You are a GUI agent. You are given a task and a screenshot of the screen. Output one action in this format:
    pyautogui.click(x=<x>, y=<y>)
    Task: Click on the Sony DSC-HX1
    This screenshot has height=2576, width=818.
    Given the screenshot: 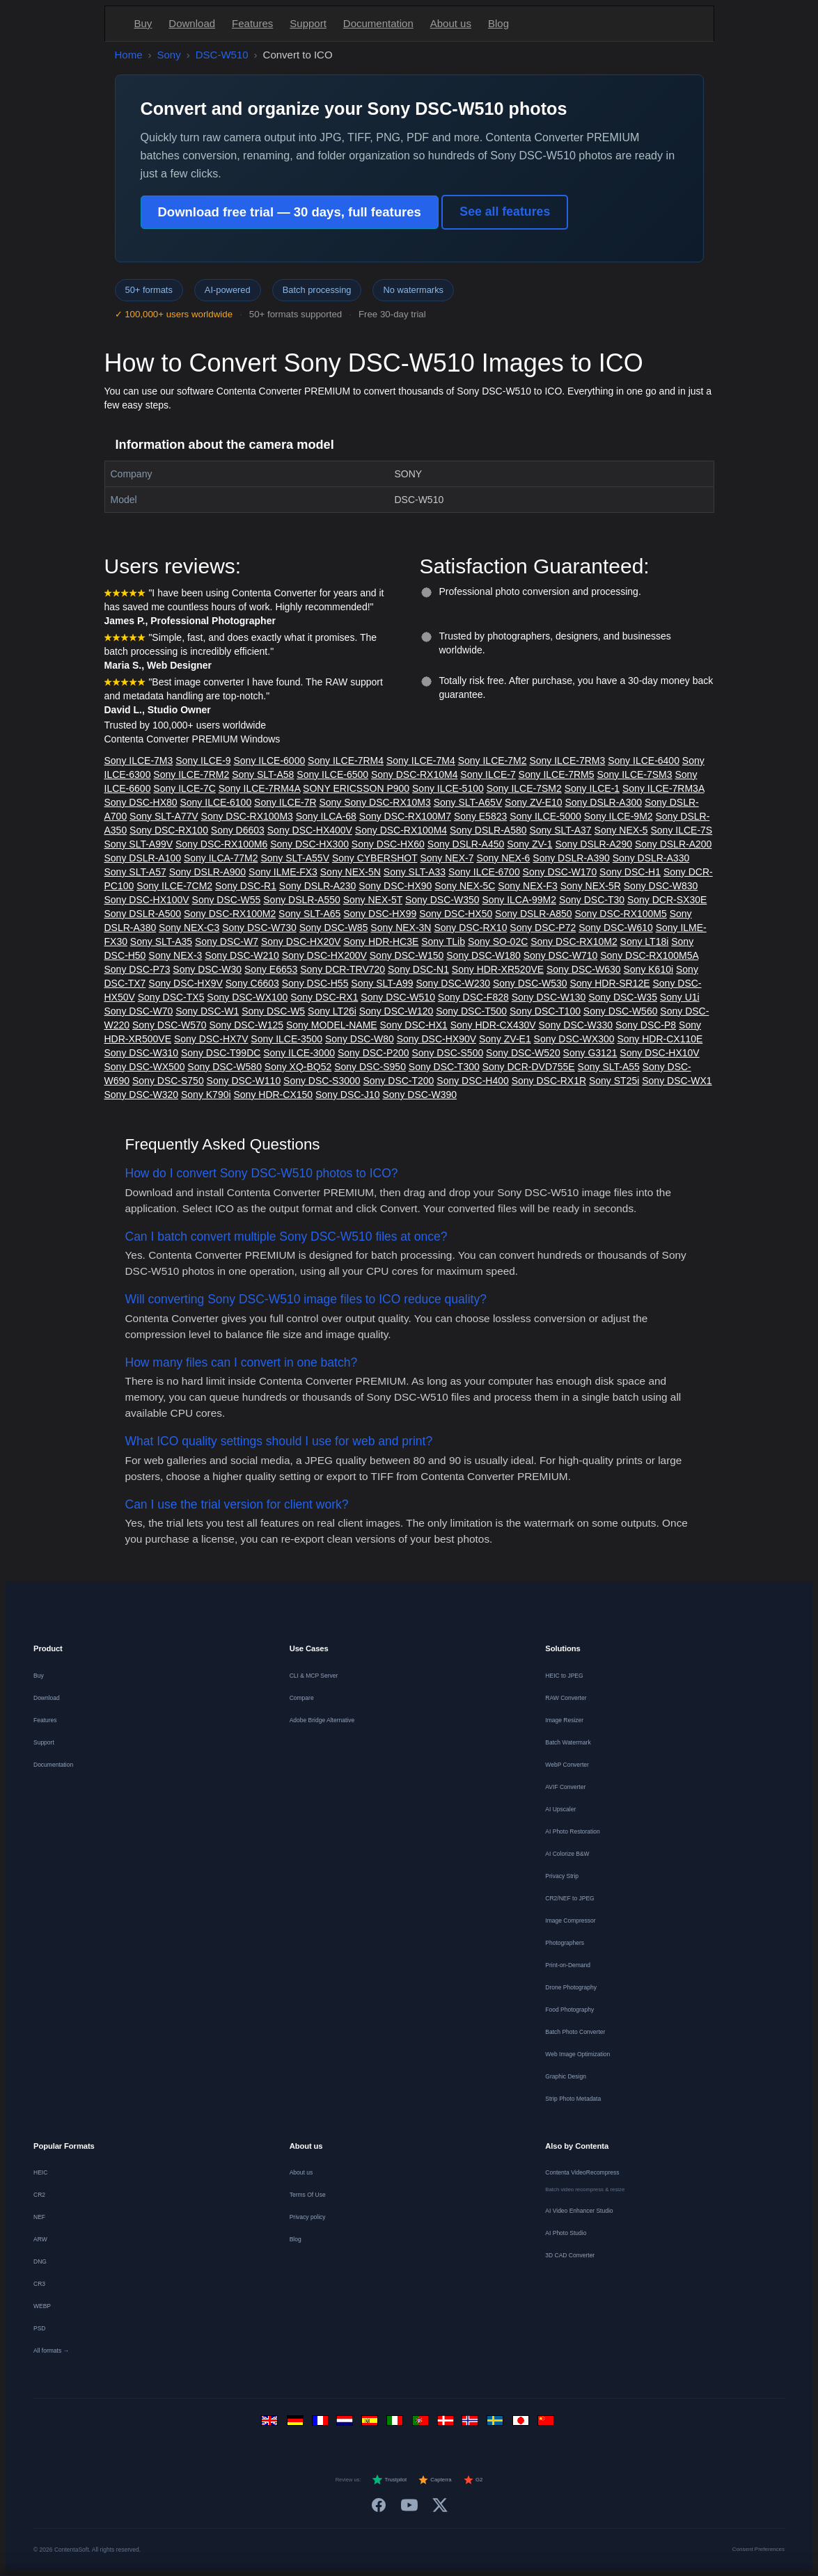 What is the action you would take?
    pyautogui.click(x=414, y=1025)
    